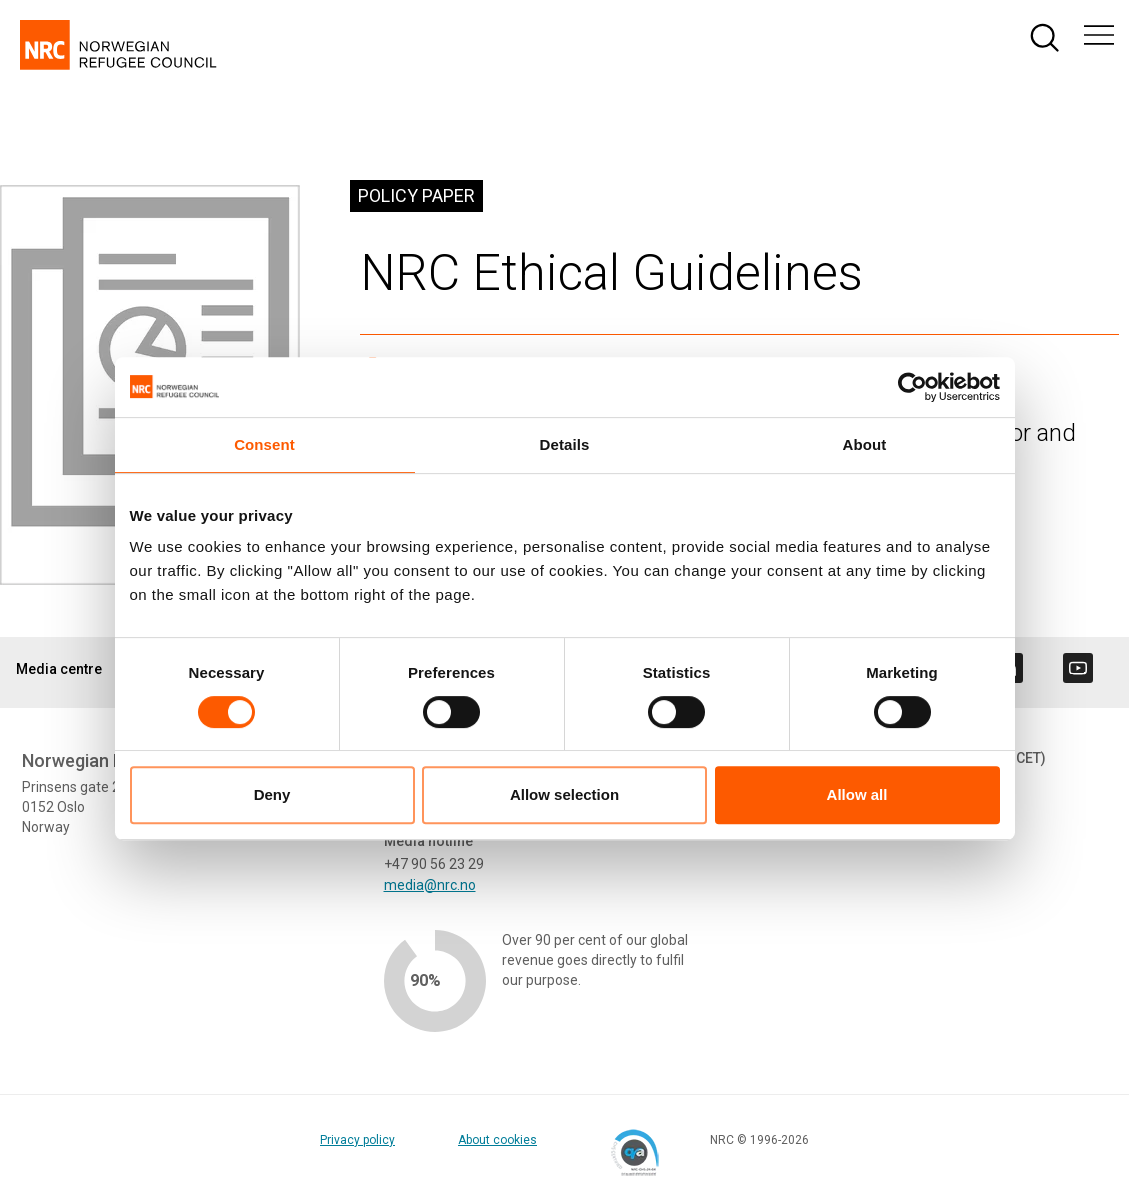 The image size is (1129, 1197). Describe the element at coordinates (272, 794) in the screenshot. I see `Deny` at that location.